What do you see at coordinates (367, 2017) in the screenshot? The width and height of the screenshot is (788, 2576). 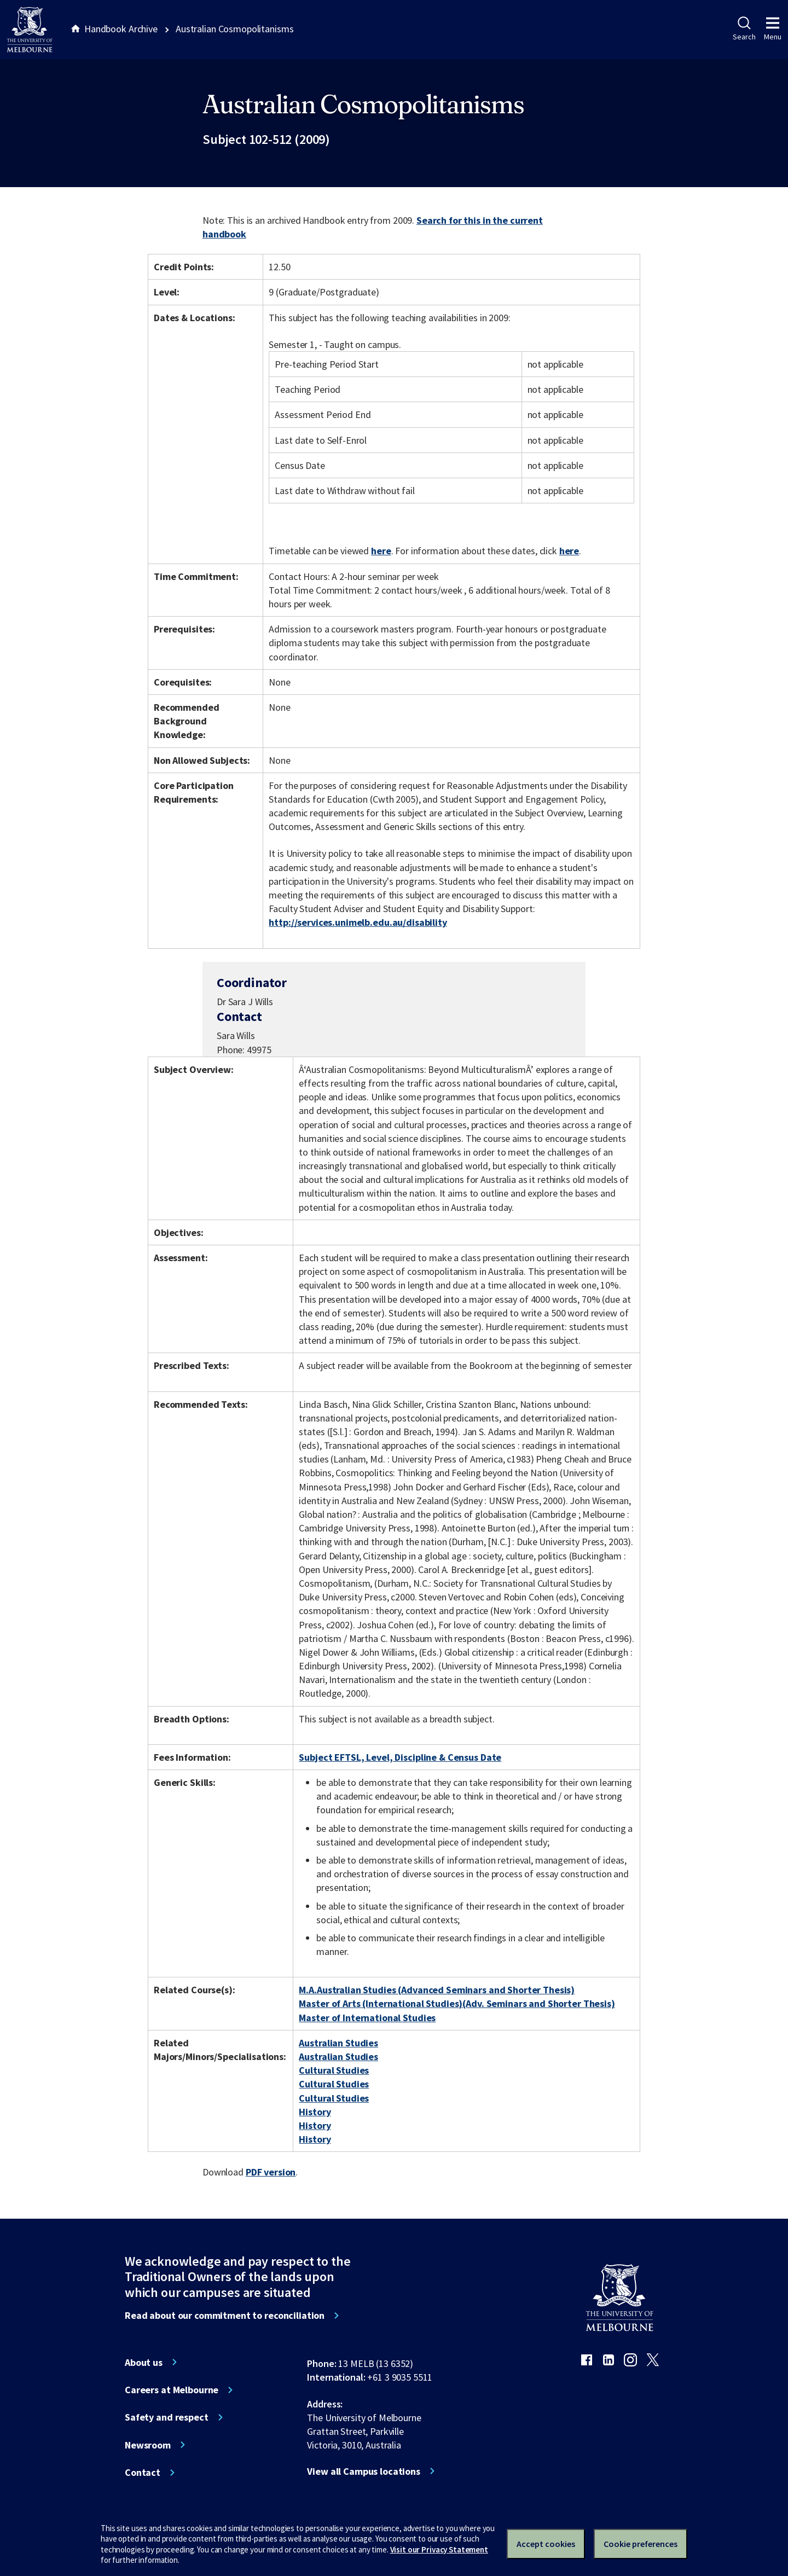 I see `Master of International Studies` at bounding box center [367, 2017].